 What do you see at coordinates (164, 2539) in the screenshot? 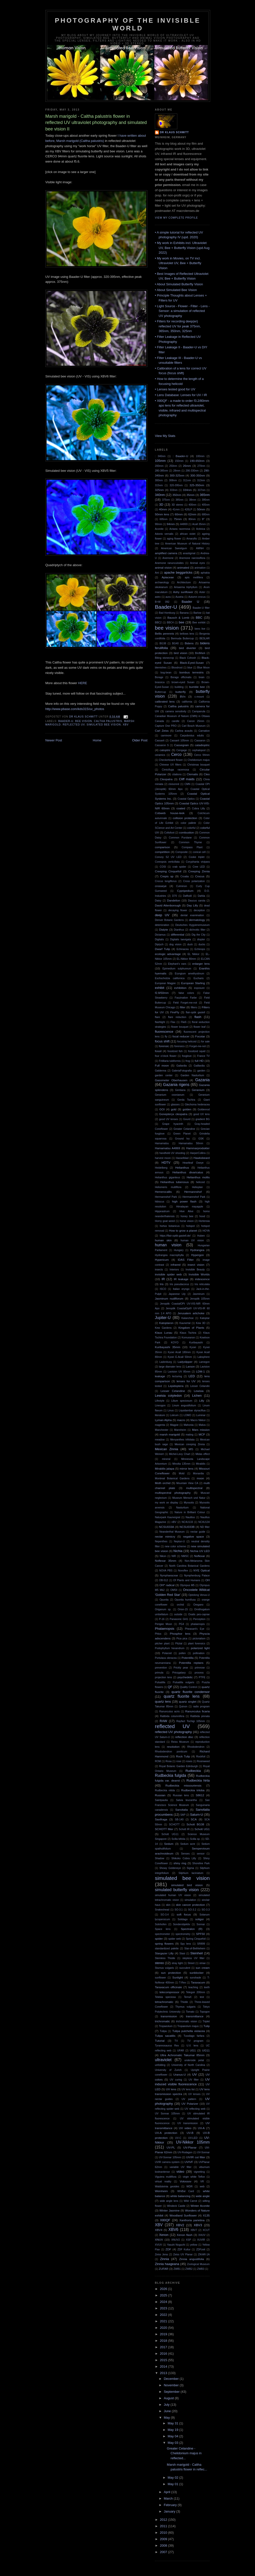
I see `2009` at bounding box center [164, 2539].